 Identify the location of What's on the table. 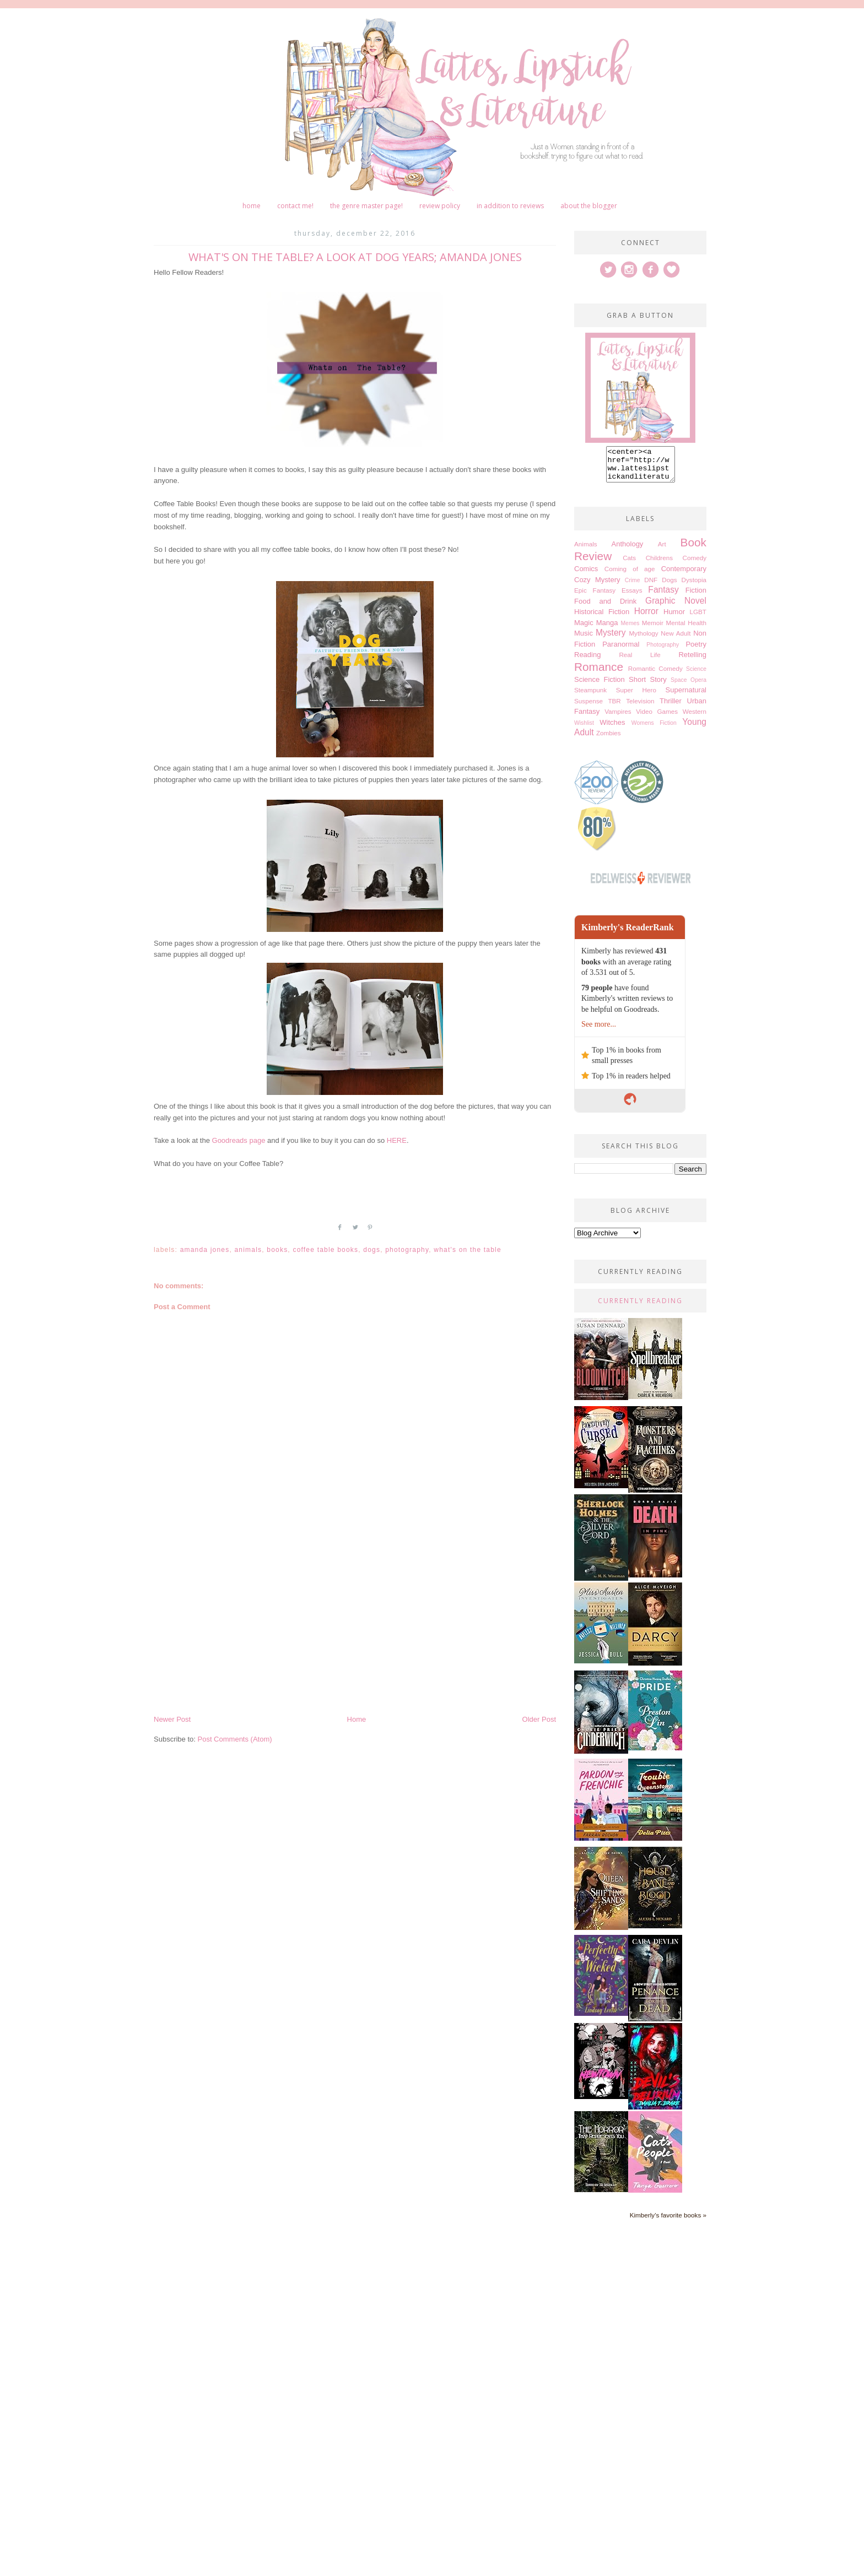
(467, 1250).